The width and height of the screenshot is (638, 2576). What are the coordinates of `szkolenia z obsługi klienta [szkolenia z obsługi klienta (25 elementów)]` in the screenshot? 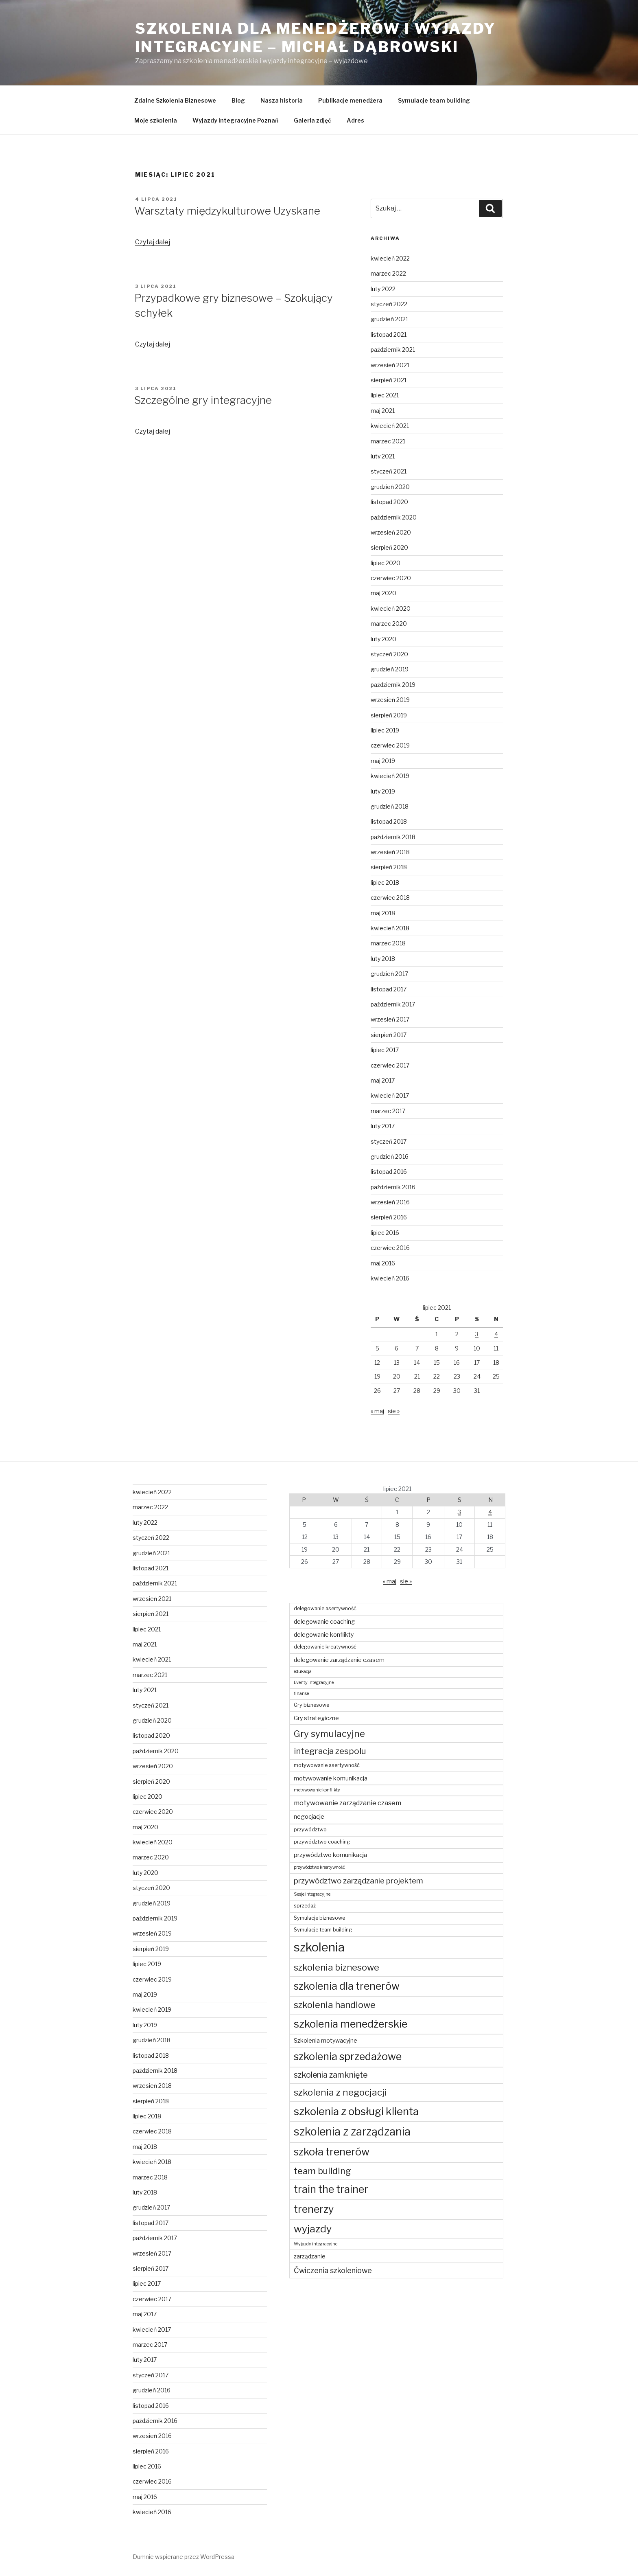 It's located at (356, 2111).